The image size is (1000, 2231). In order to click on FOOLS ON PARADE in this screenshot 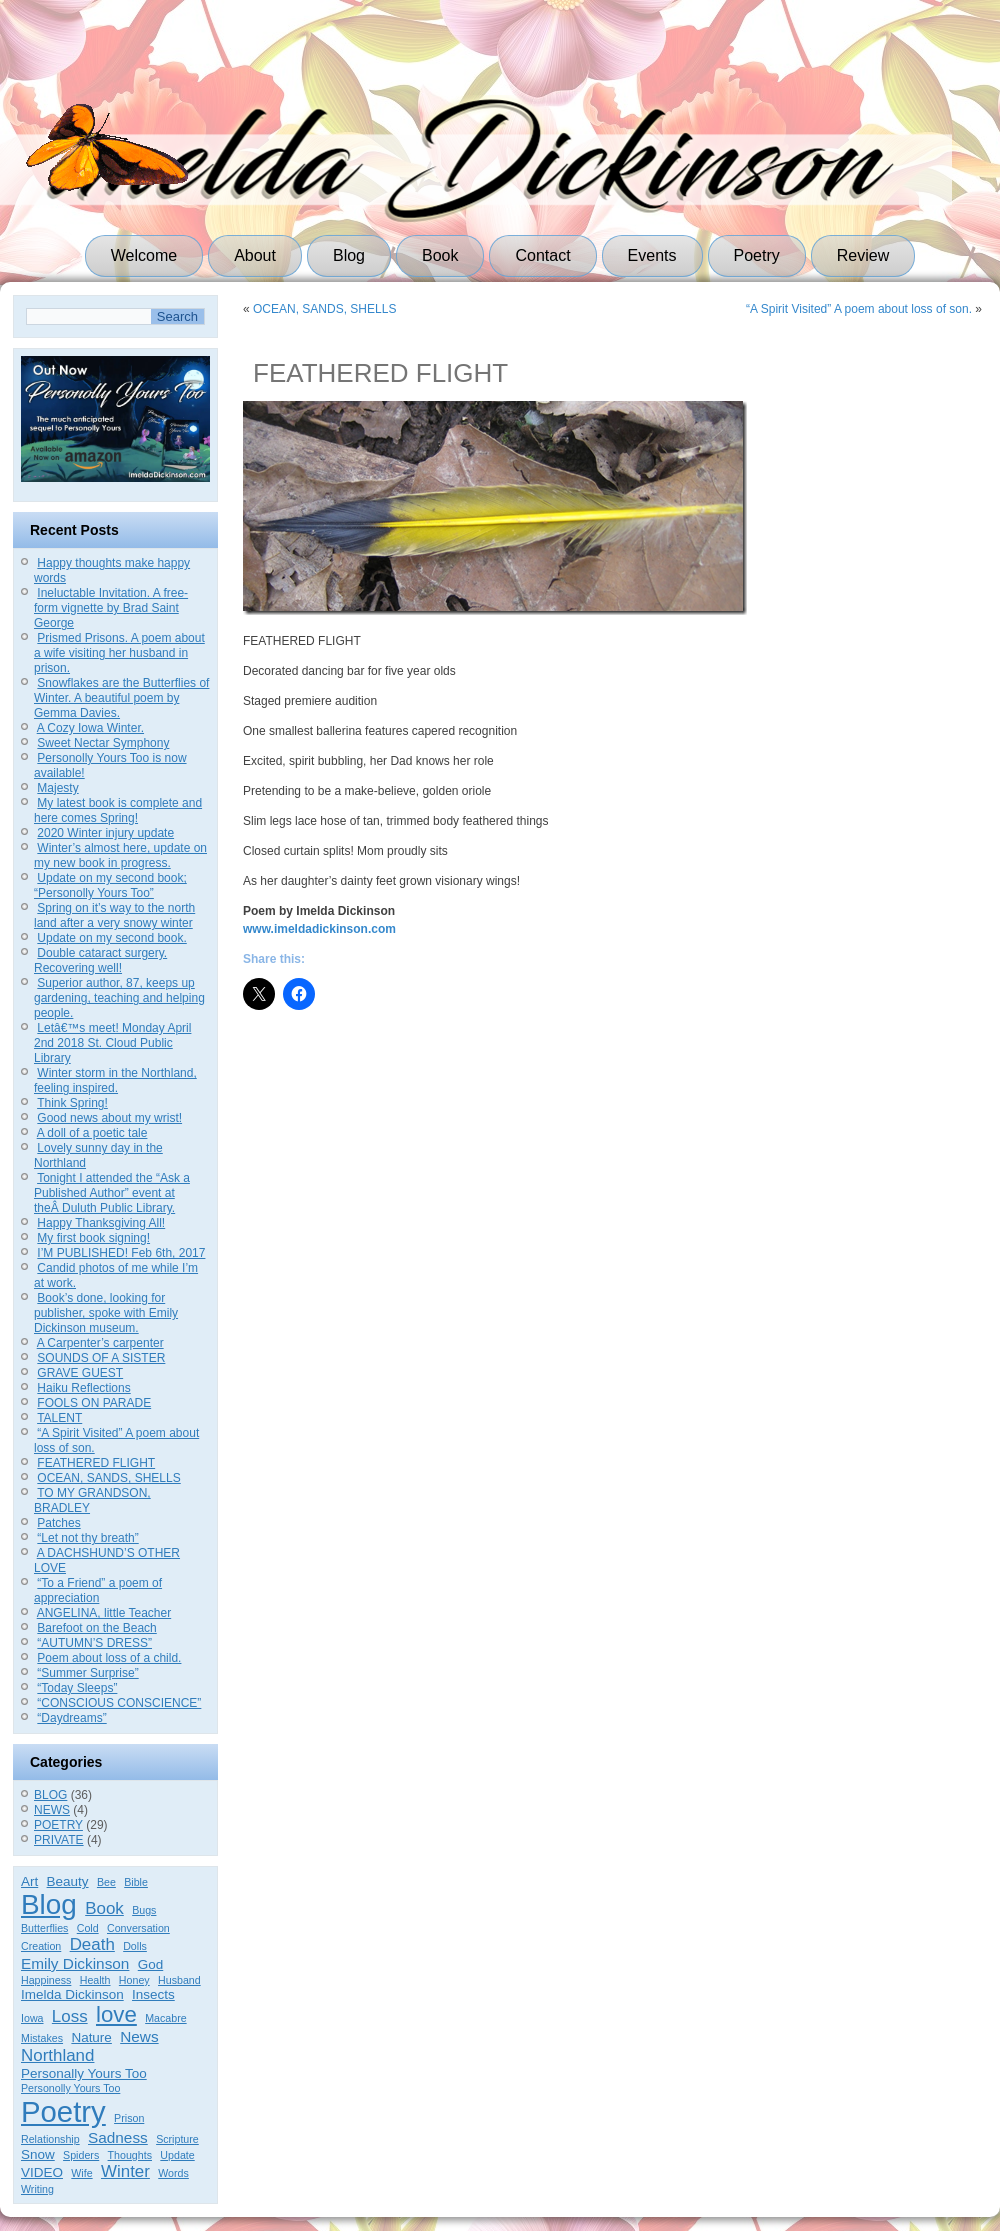, I will do `click(94, 1403)`.